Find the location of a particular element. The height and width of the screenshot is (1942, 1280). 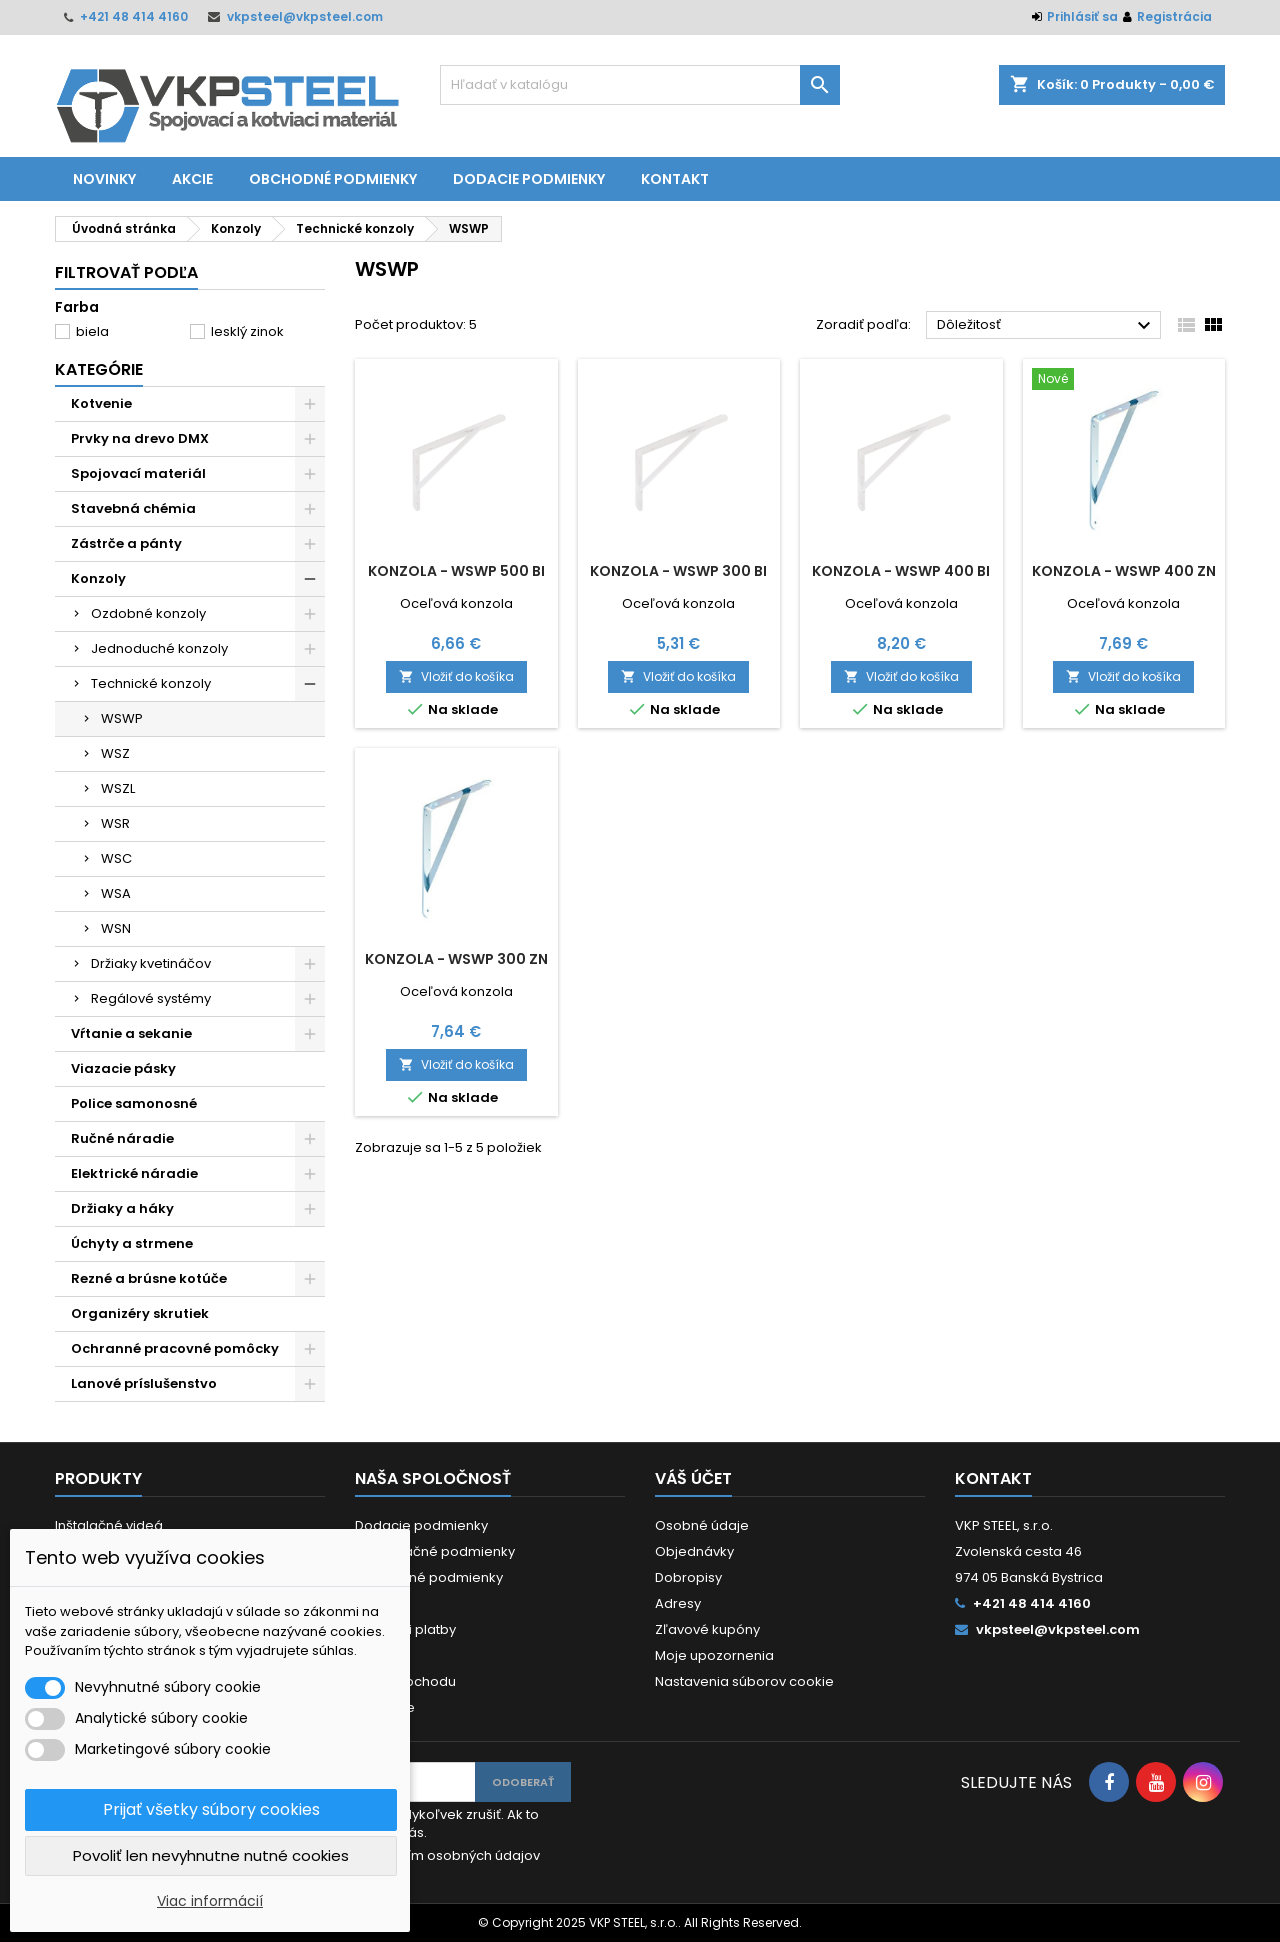

Dodacie podmienky is located at coordinates (529, 179).